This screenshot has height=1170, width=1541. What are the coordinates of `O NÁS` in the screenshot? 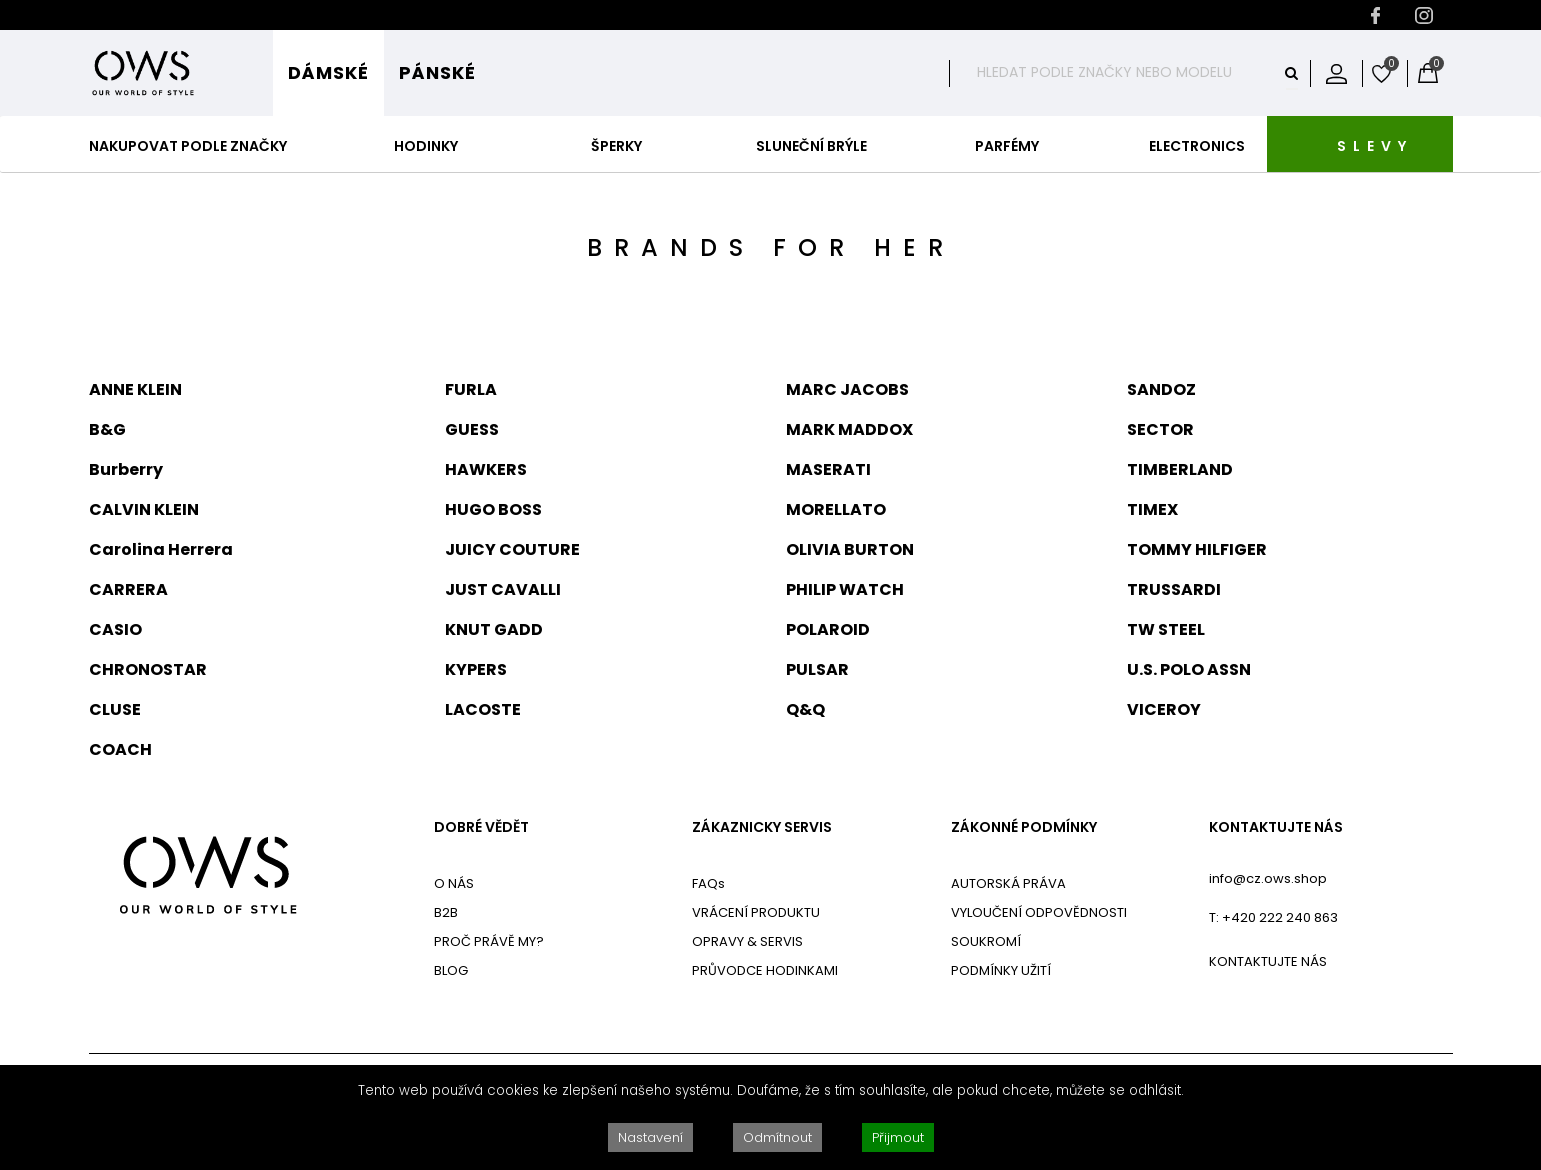 It's located at (454, 883).